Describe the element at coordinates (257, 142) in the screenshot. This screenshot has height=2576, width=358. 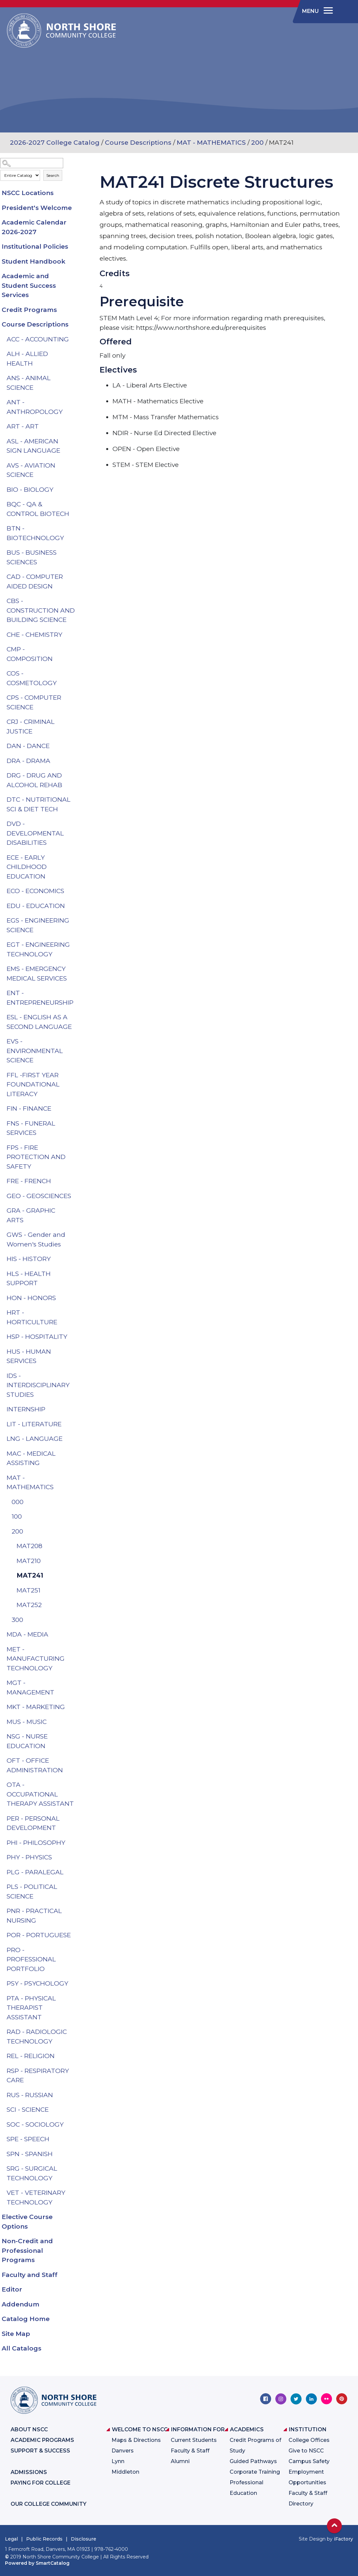
I see `200` at that location.